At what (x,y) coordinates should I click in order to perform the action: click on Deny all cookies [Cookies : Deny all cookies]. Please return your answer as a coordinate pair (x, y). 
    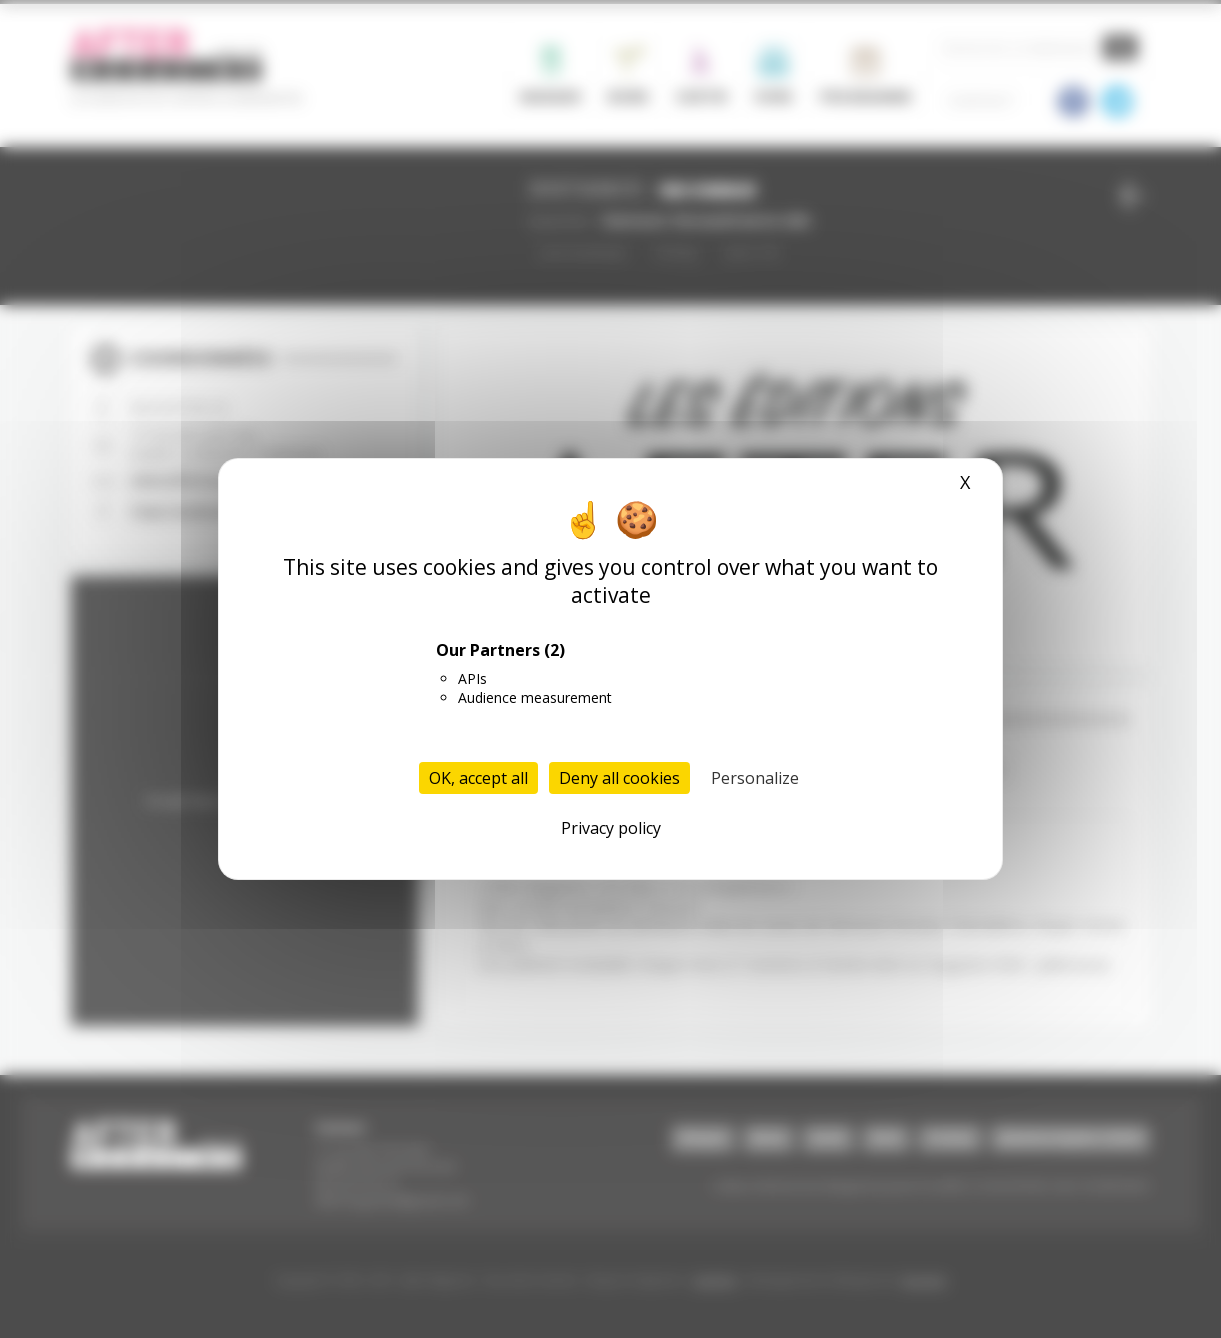
    Looking at the image, I should click on (619, 778).